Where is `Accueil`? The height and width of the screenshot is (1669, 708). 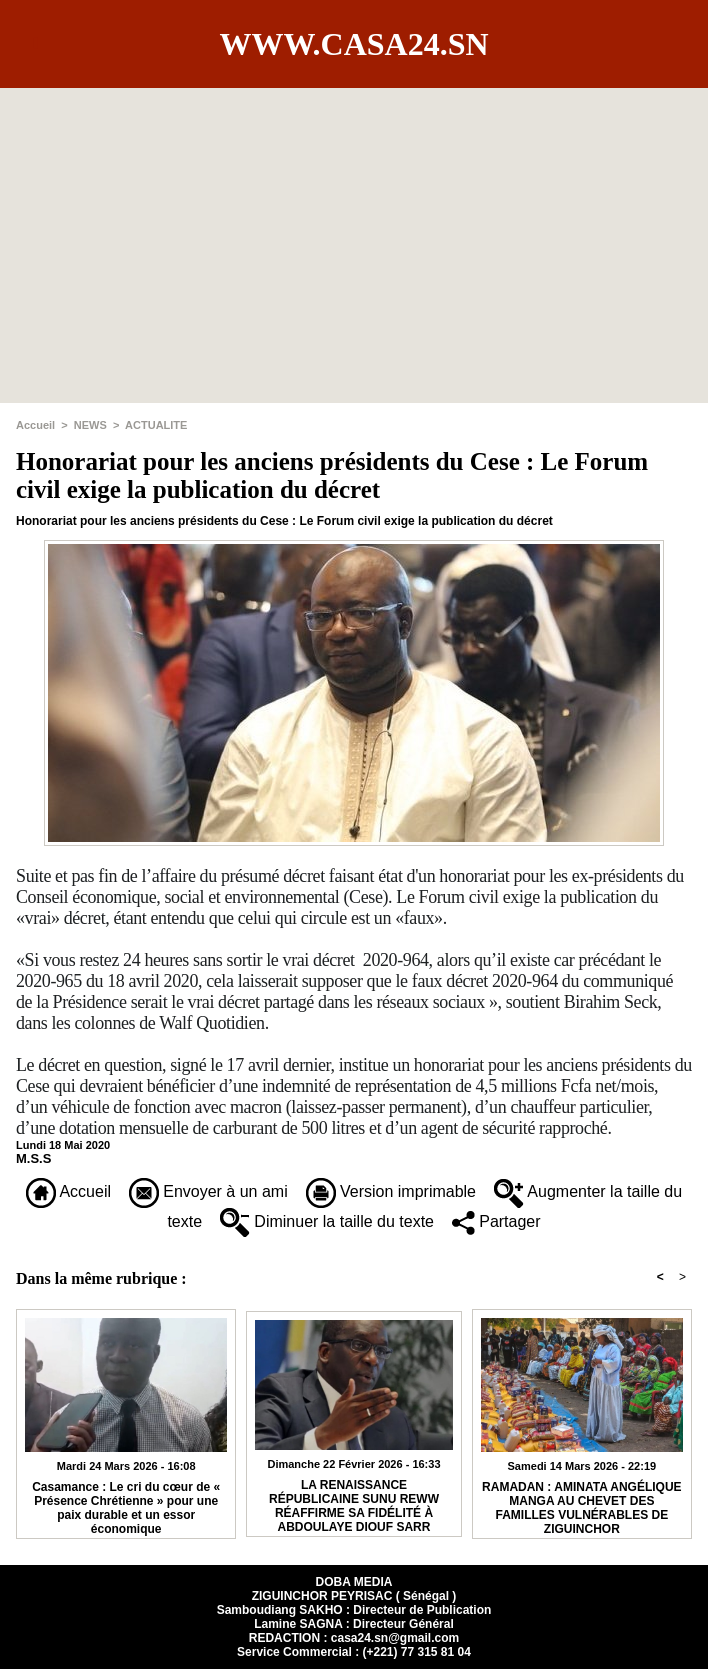 Accueil is located at coordinates (35, 425).